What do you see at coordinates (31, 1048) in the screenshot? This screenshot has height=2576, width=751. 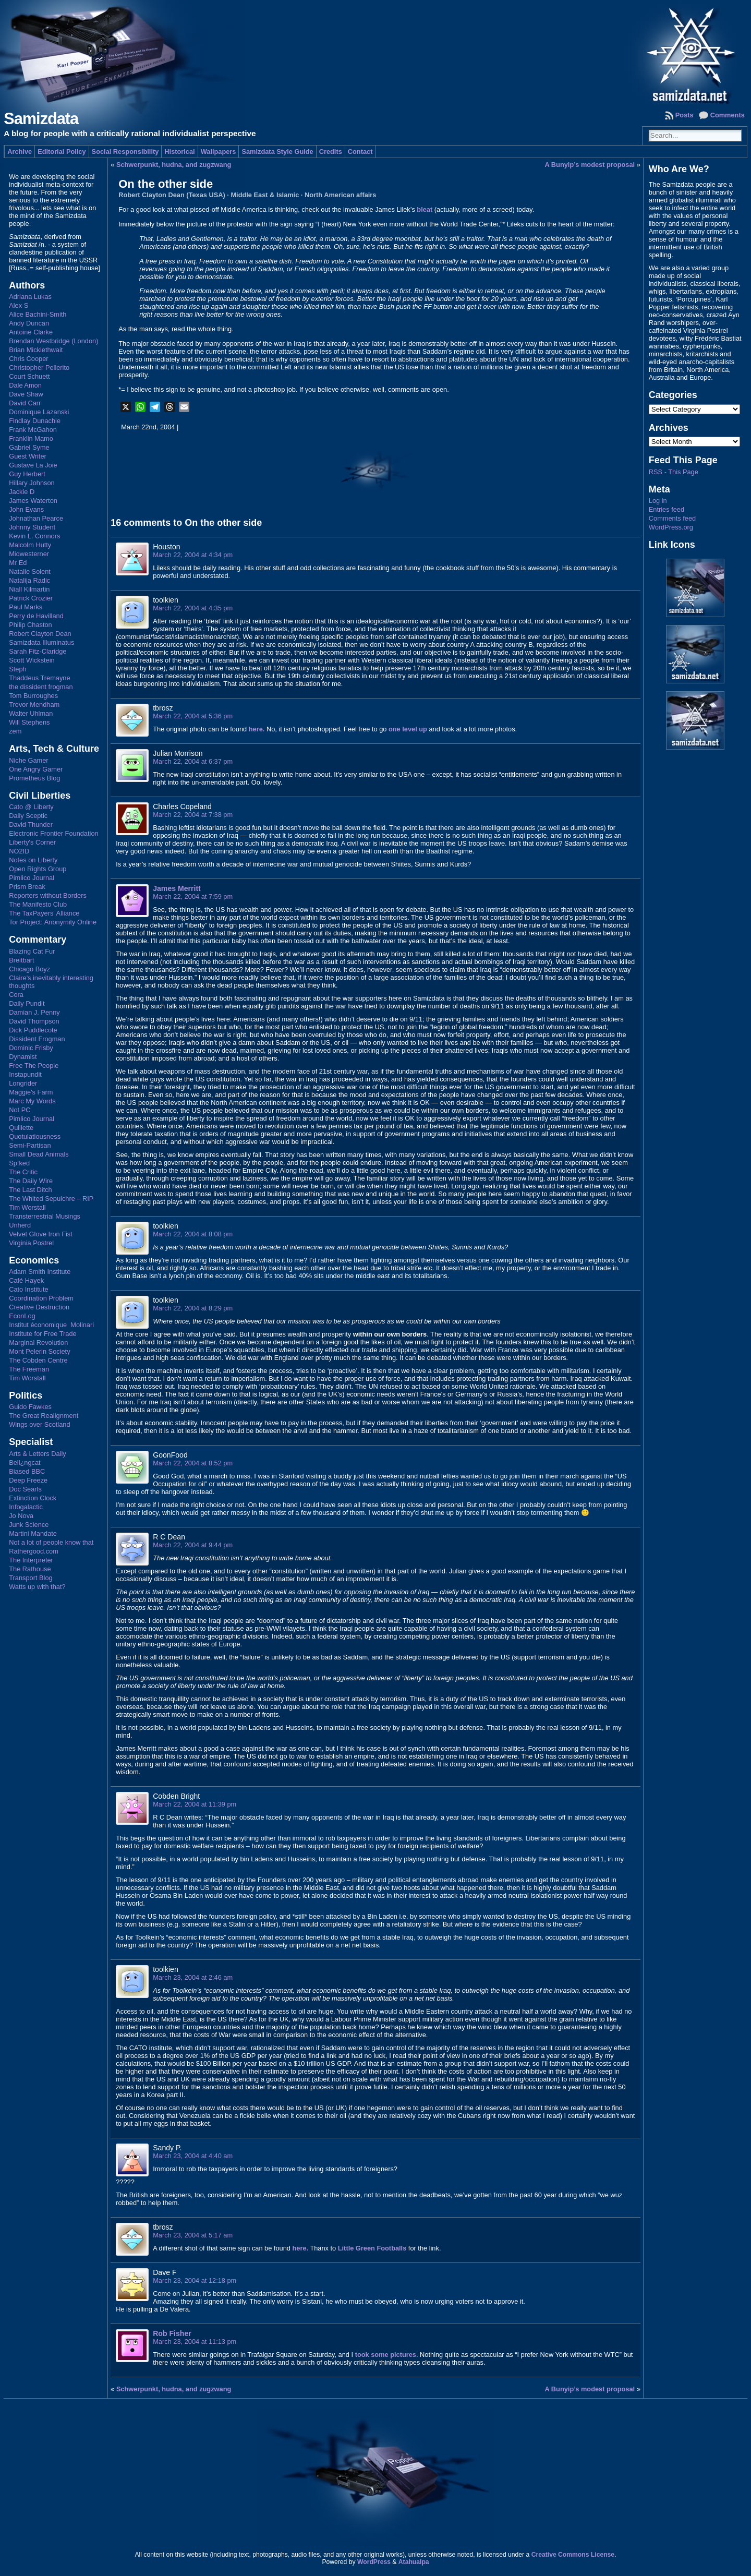 I see `Dominic Frisby` at bounding box center [31, 1048].